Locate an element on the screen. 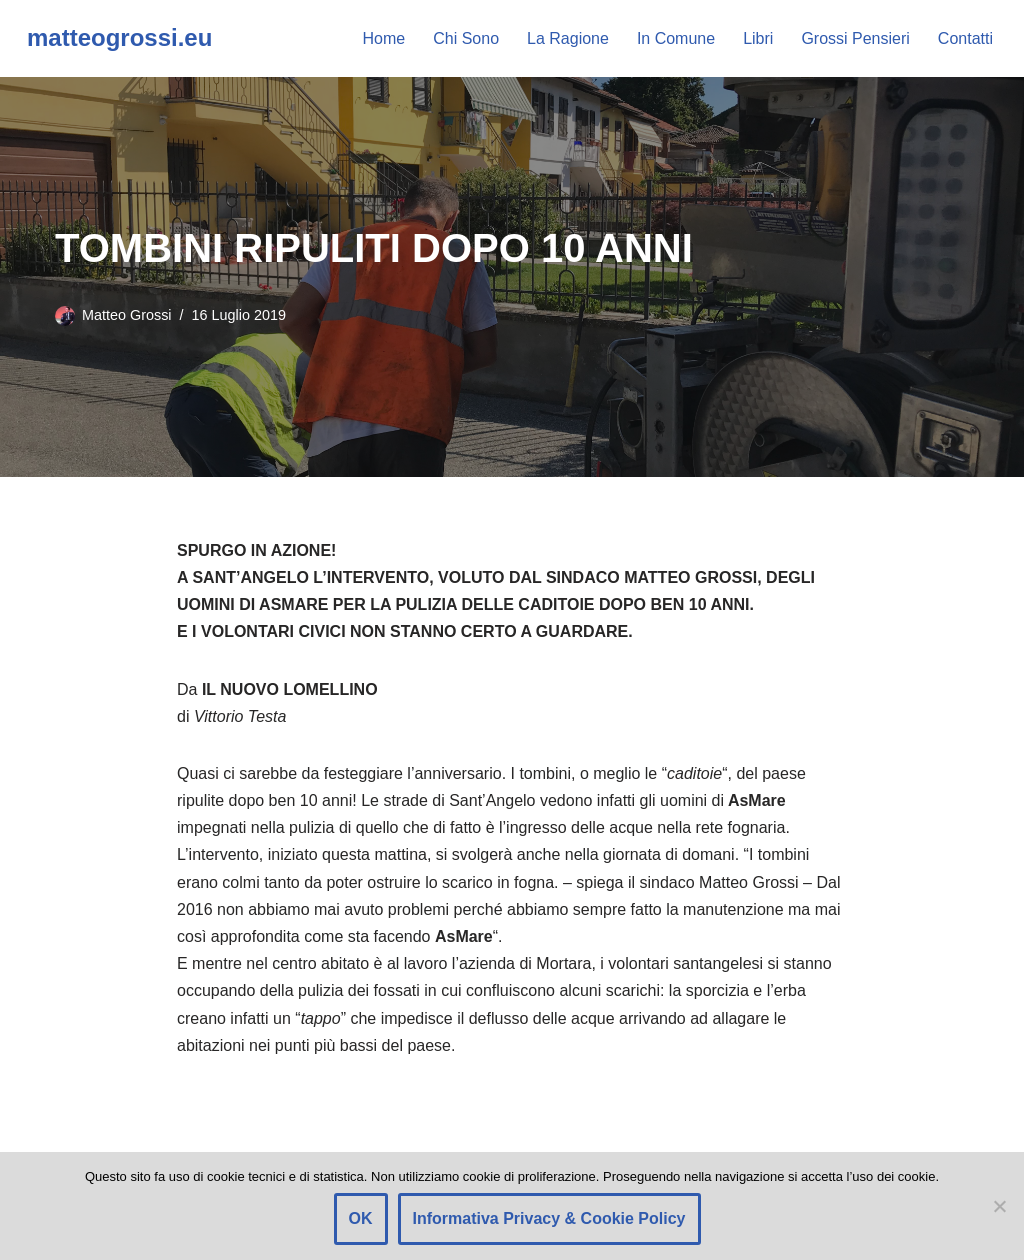 The width and height of the screenshot is (1024, 1260). [Rifiuto] is located at coordinates (999, 1206).